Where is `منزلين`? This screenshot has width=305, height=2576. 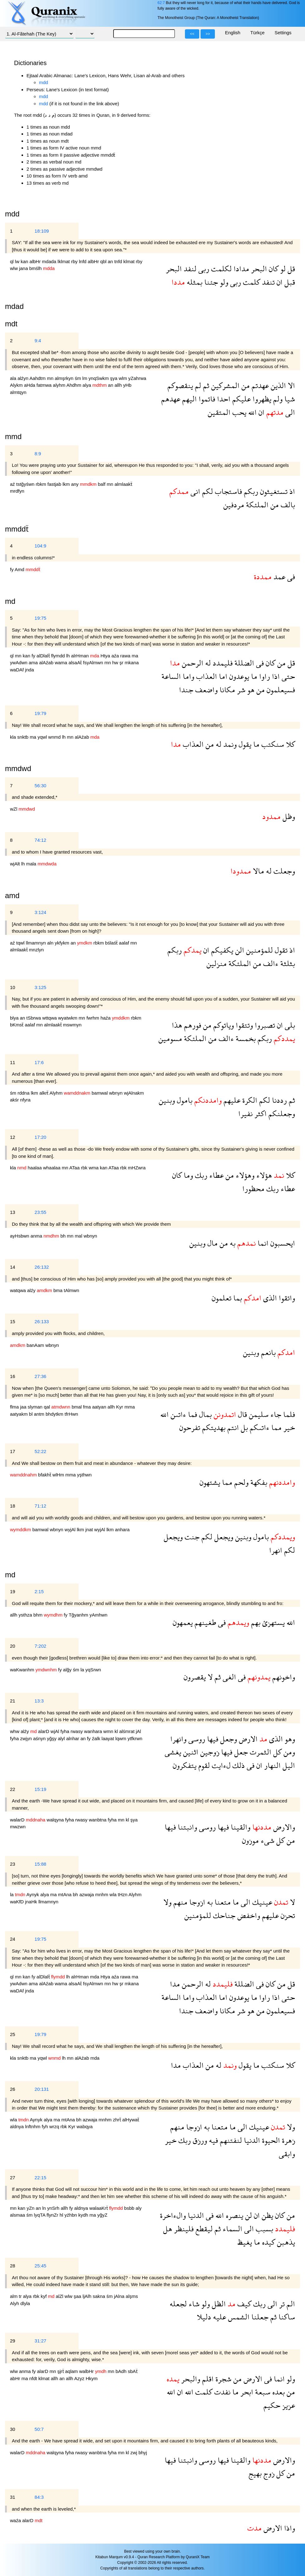
منزلين is located at coordinates (216, 963).